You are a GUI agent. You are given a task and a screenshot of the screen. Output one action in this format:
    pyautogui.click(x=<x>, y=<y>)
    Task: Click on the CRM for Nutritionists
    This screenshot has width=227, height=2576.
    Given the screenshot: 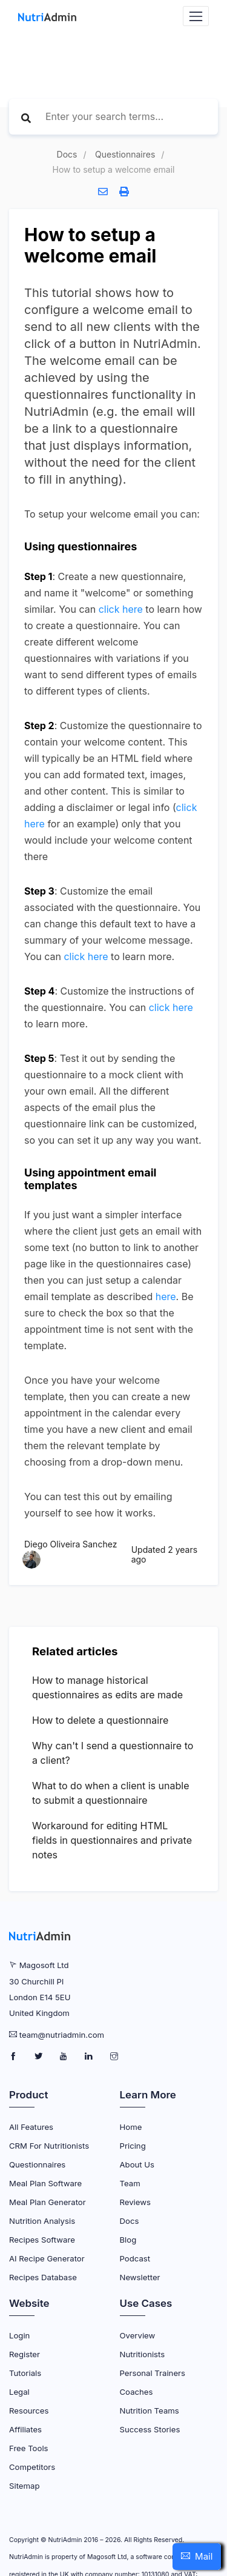 What is the action you would take?
    pyautogui.click(x=49, y=2146)
    